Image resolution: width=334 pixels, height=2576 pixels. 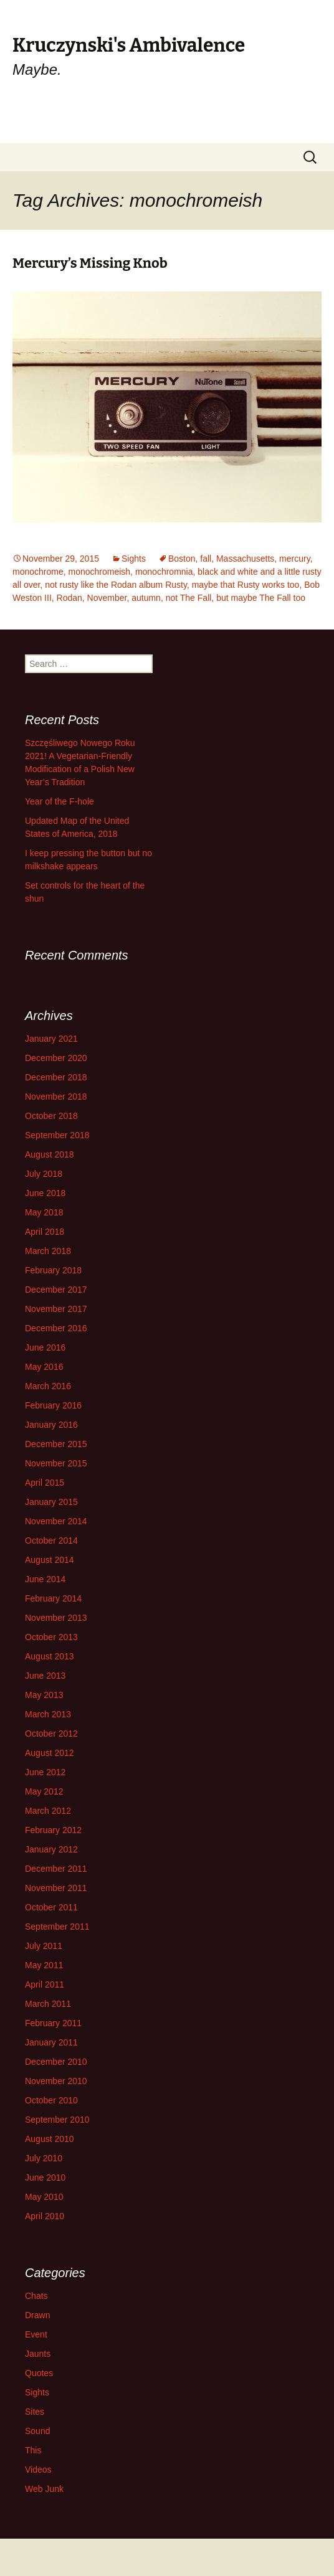 What do you see at coordinates (44, 1367) in the screenshot?
I see `May 2016` at bounding box center [44, 1367].